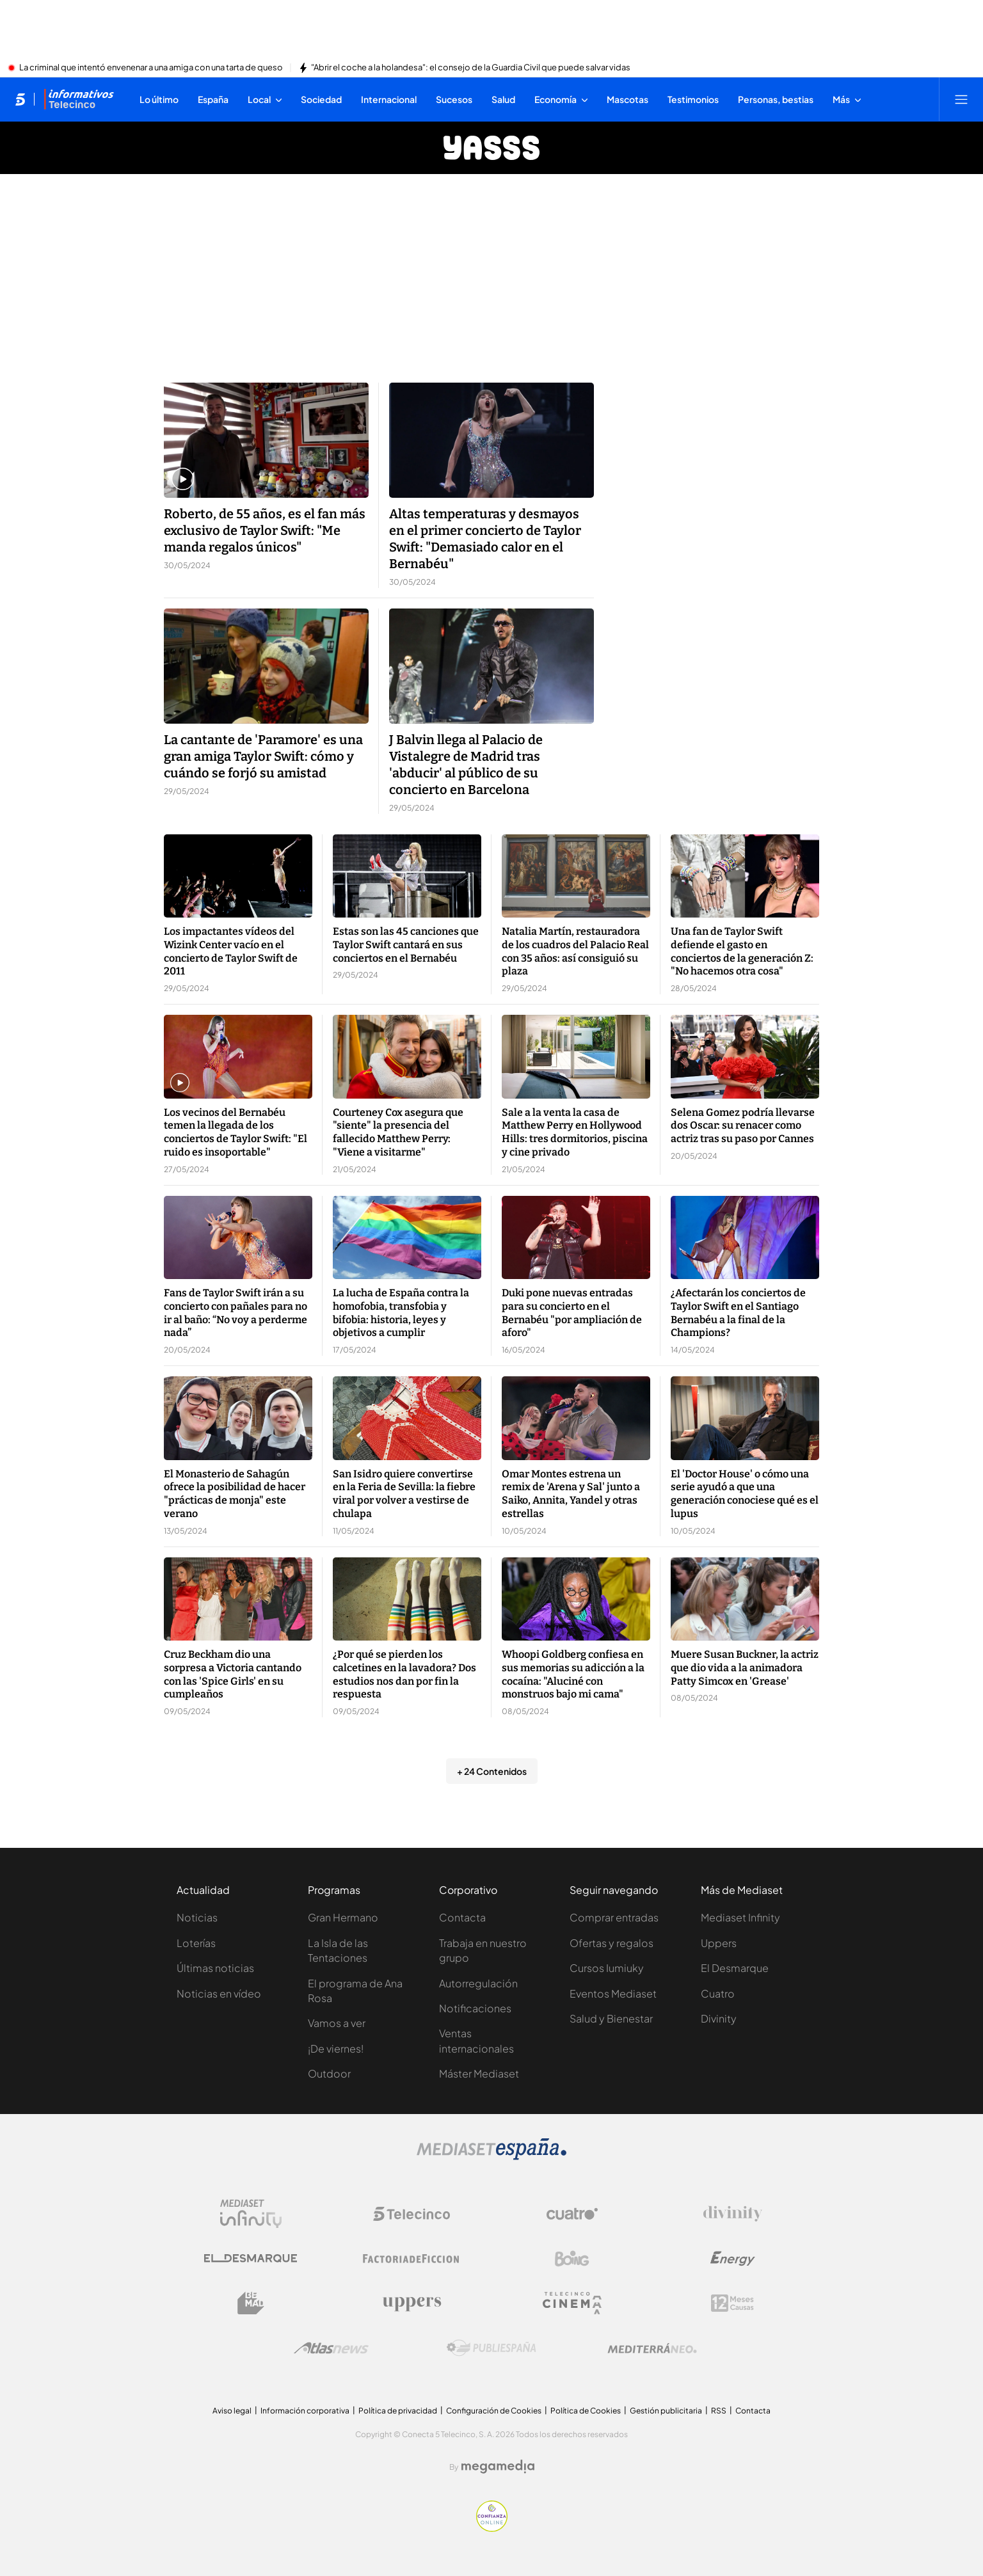 Image resolution: width=983 pixels, height=2576 pixels. Describe the element at coordinates (572, 2214) in the screenshot. I see `[Logo Cuatro]` at that location.